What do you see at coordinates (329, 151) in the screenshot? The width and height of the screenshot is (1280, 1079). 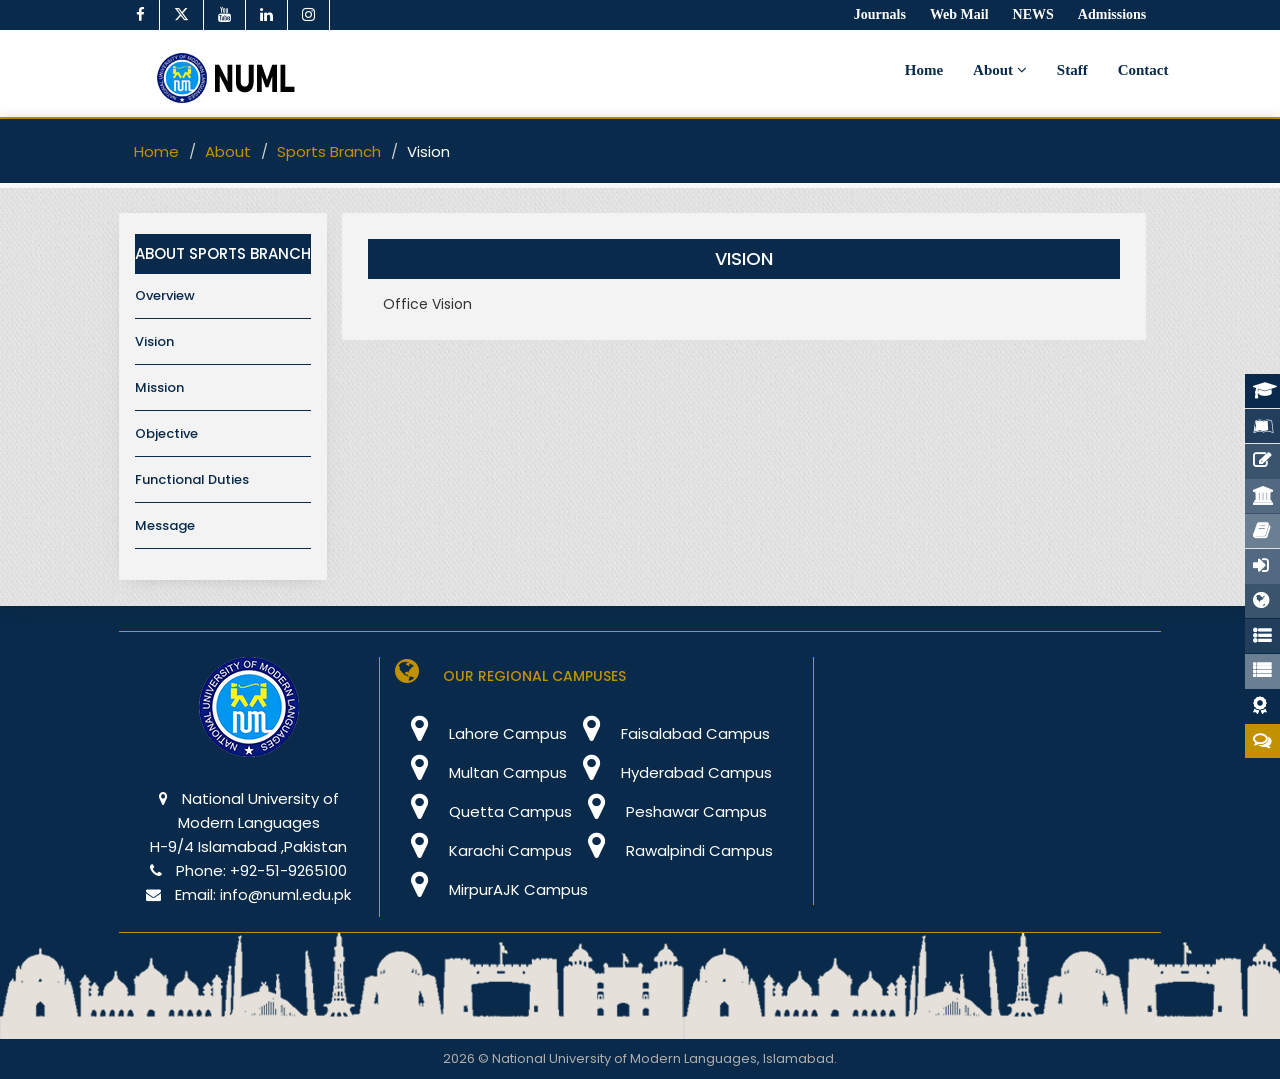 I see `Sports Branch` at bounding box center [329, 151].